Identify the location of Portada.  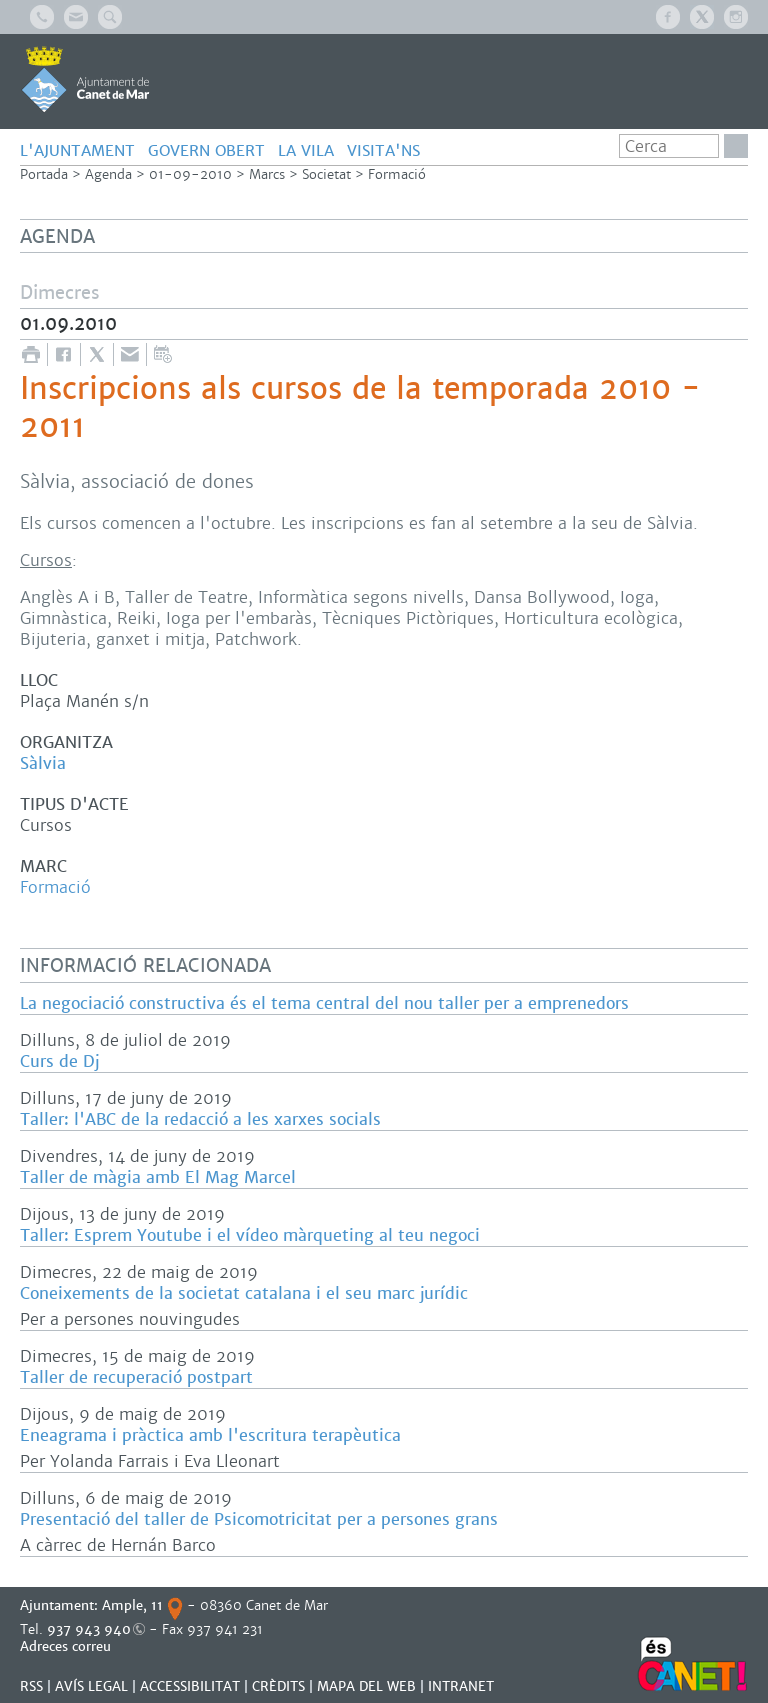
(44, 174).